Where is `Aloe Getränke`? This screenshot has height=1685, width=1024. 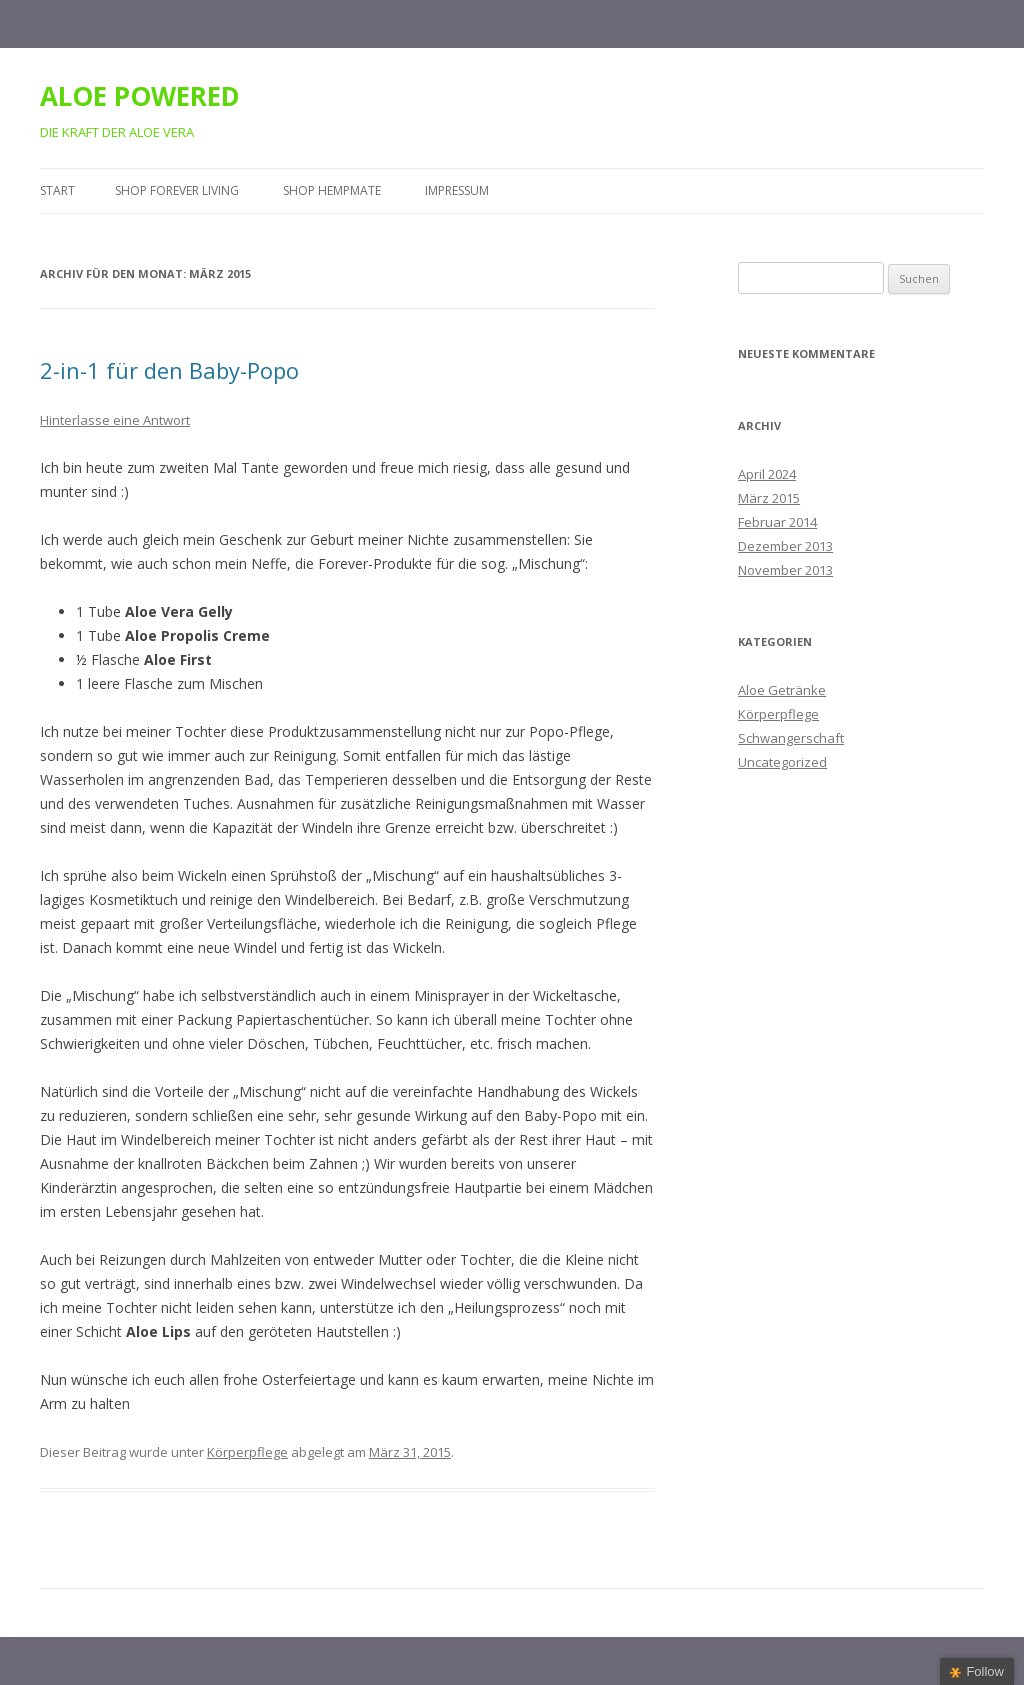 Aloe Getränke is located at coordinates (782, 690).